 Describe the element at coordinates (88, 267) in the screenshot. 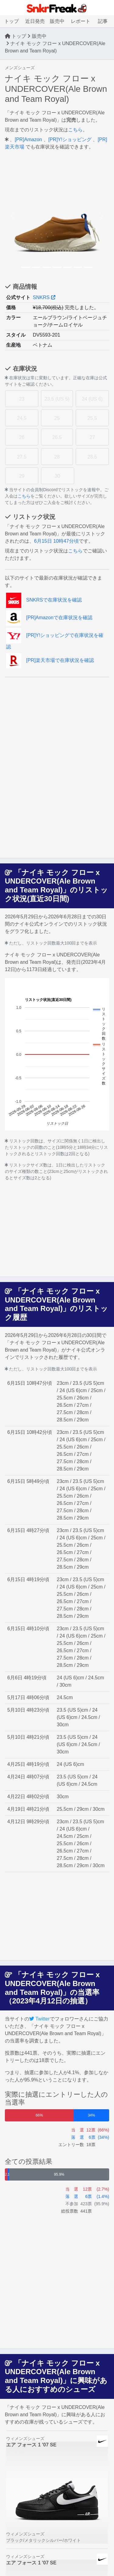

I see `[Slide 7]` at that location.